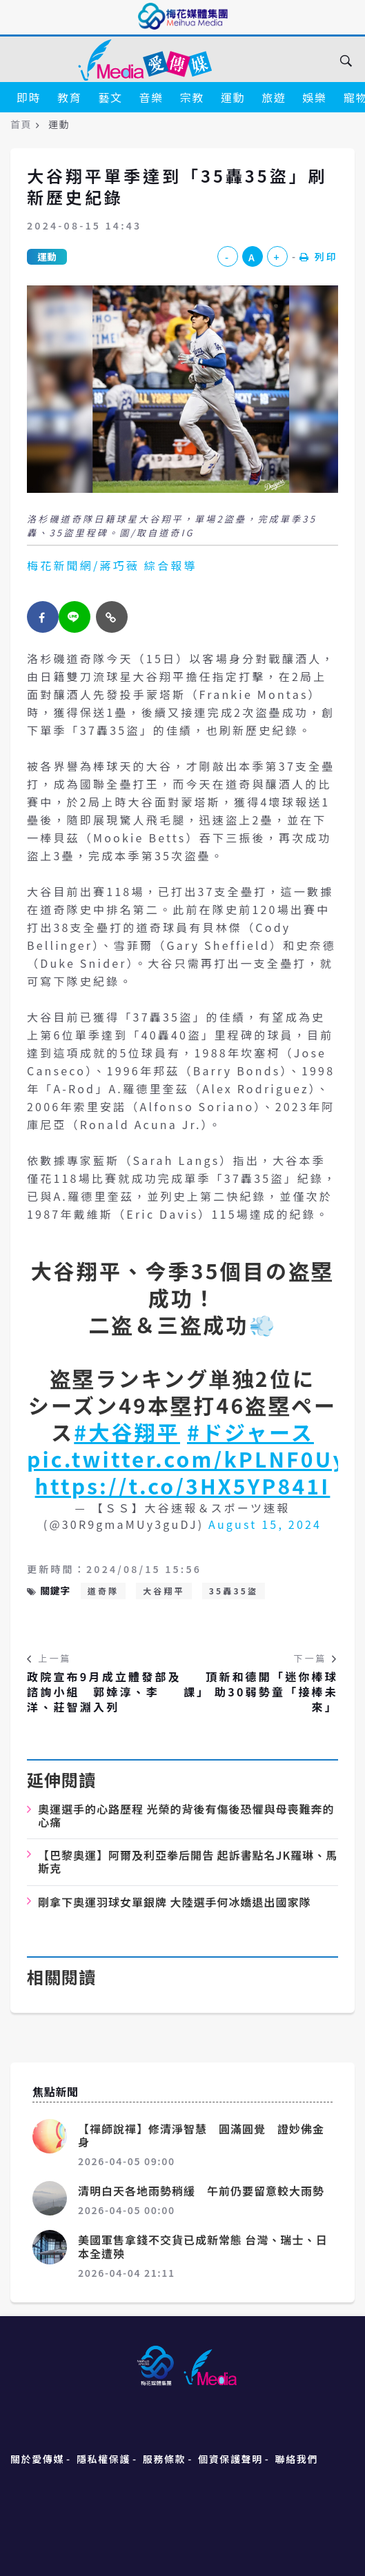 The image size is (365, 2576). Describe the element at coordinates (314, 97) in the screenshot. I see `娛樂` at that location.